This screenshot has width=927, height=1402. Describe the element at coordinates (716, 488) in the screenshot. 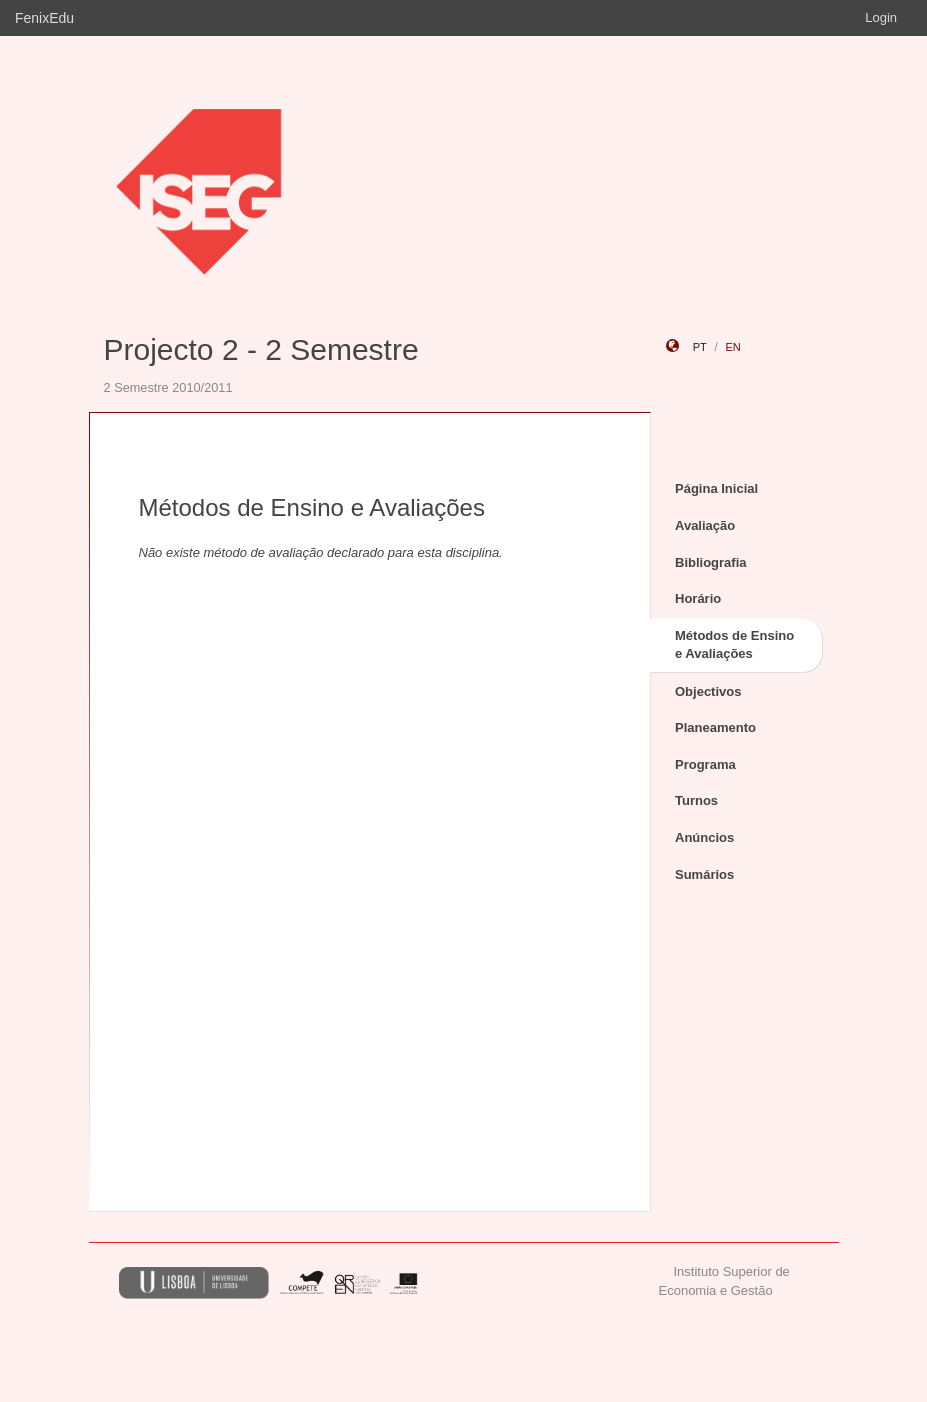

I see `Página Inicial` at that location.